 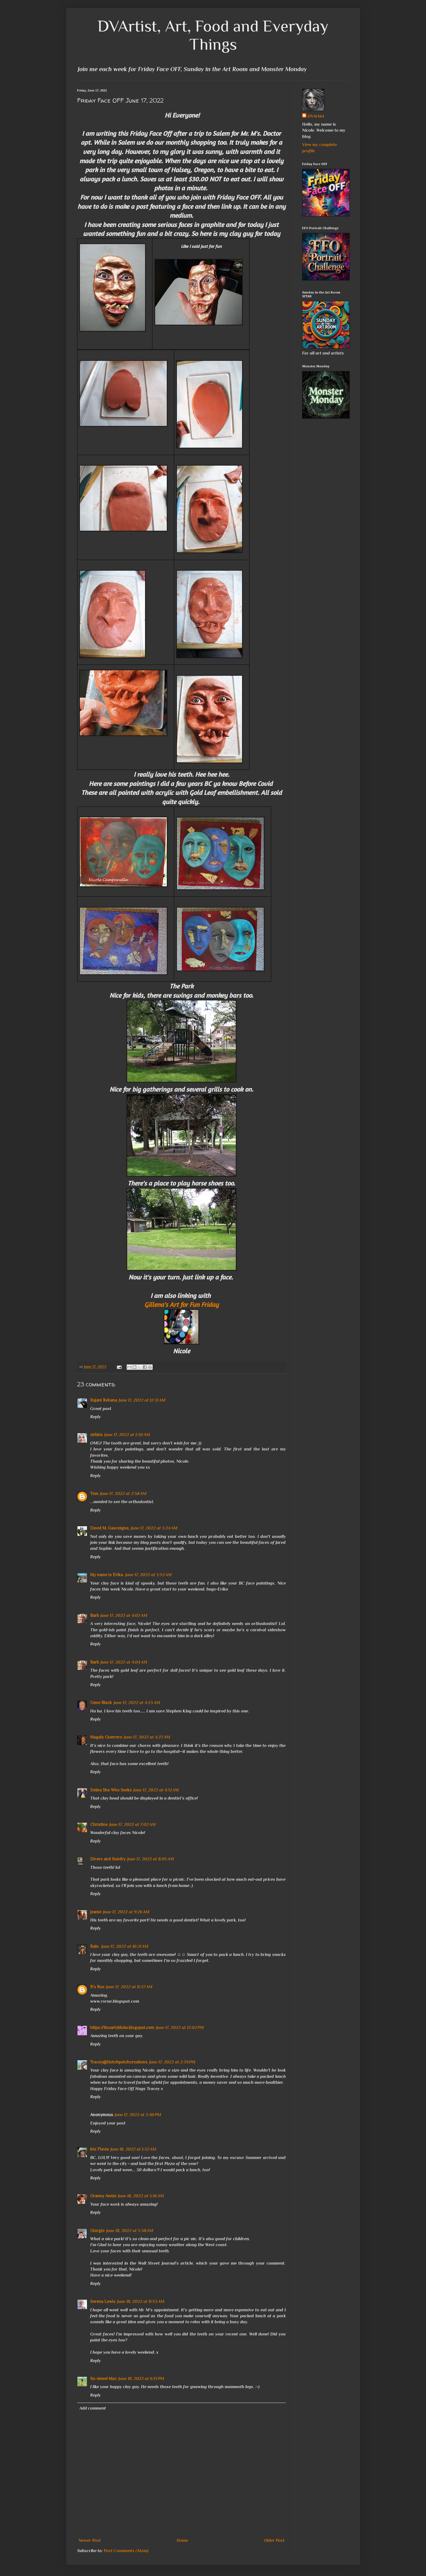 I want to click on Serena Lewis, so click(x=102, y=2301).